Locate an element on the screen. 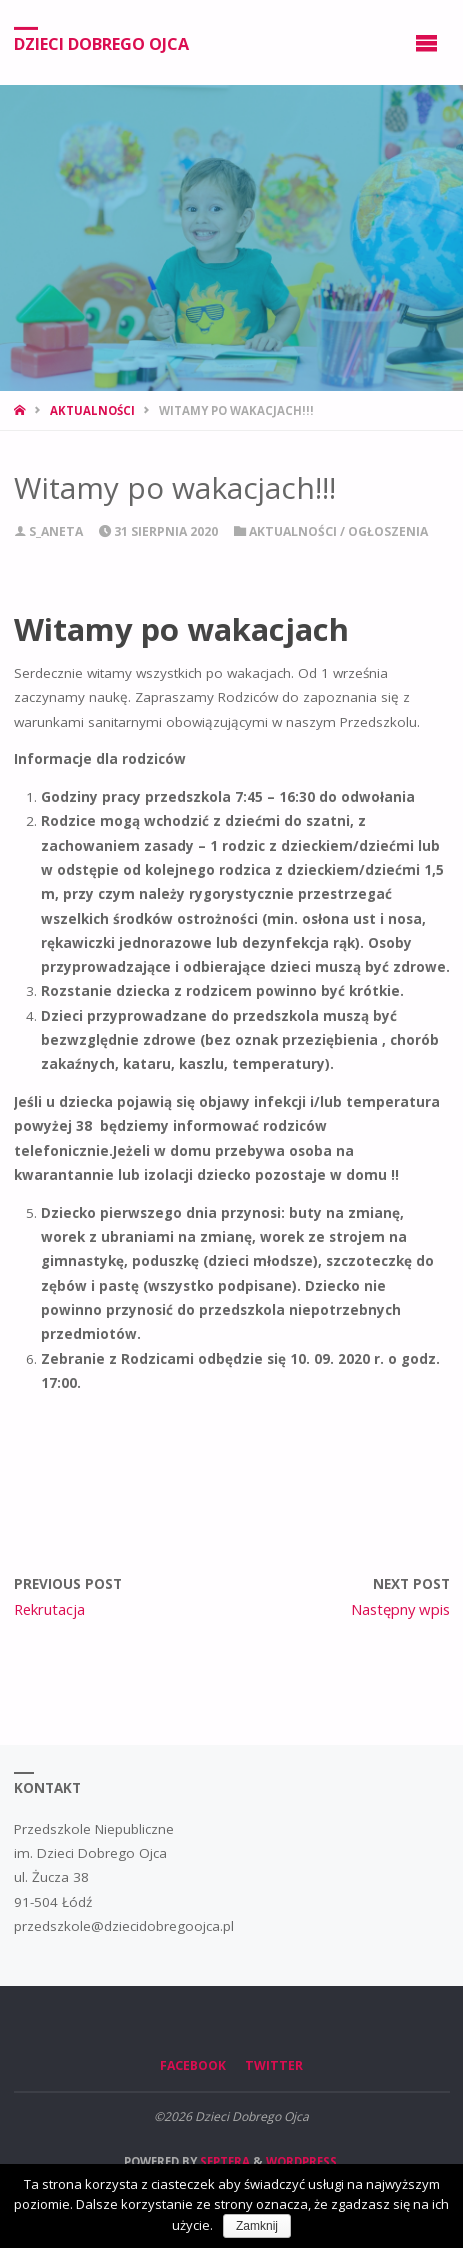 This screenshot has width=463, height=2248. Zamknij is located at coordinates (257, 2226).